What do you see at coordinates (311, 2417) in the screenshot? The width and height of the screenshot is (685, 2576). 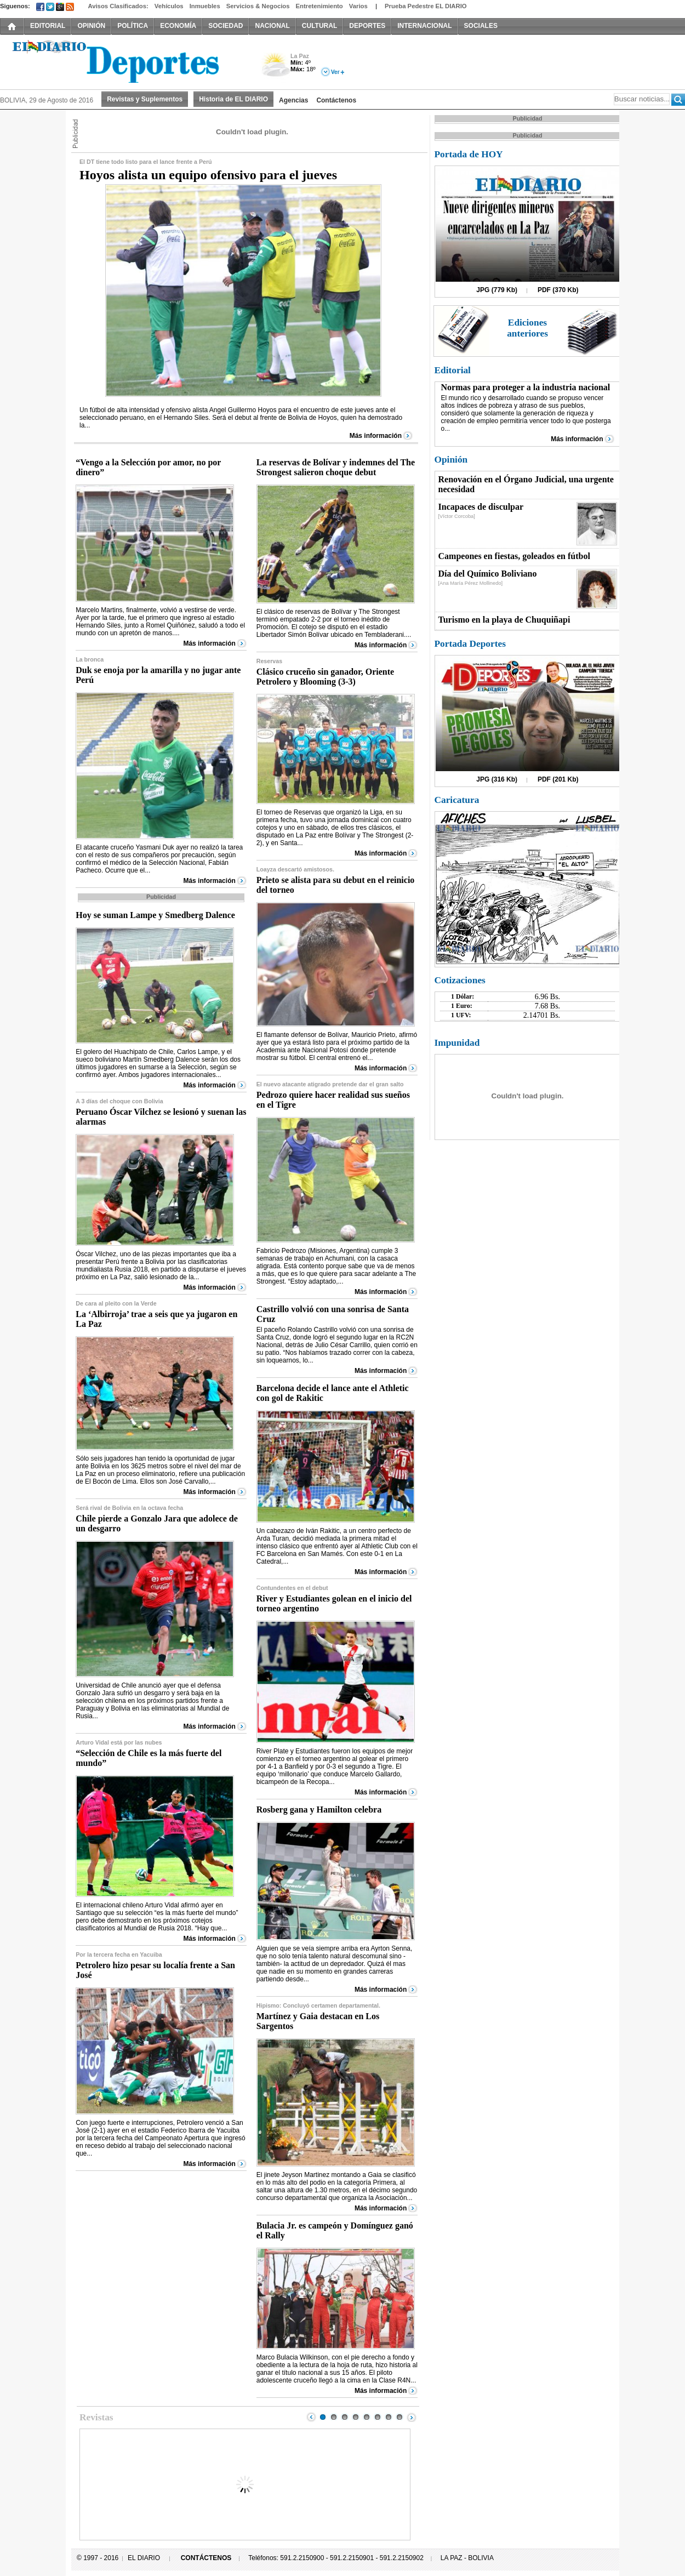 I see `Prev` at bounding box center [311, 2417].